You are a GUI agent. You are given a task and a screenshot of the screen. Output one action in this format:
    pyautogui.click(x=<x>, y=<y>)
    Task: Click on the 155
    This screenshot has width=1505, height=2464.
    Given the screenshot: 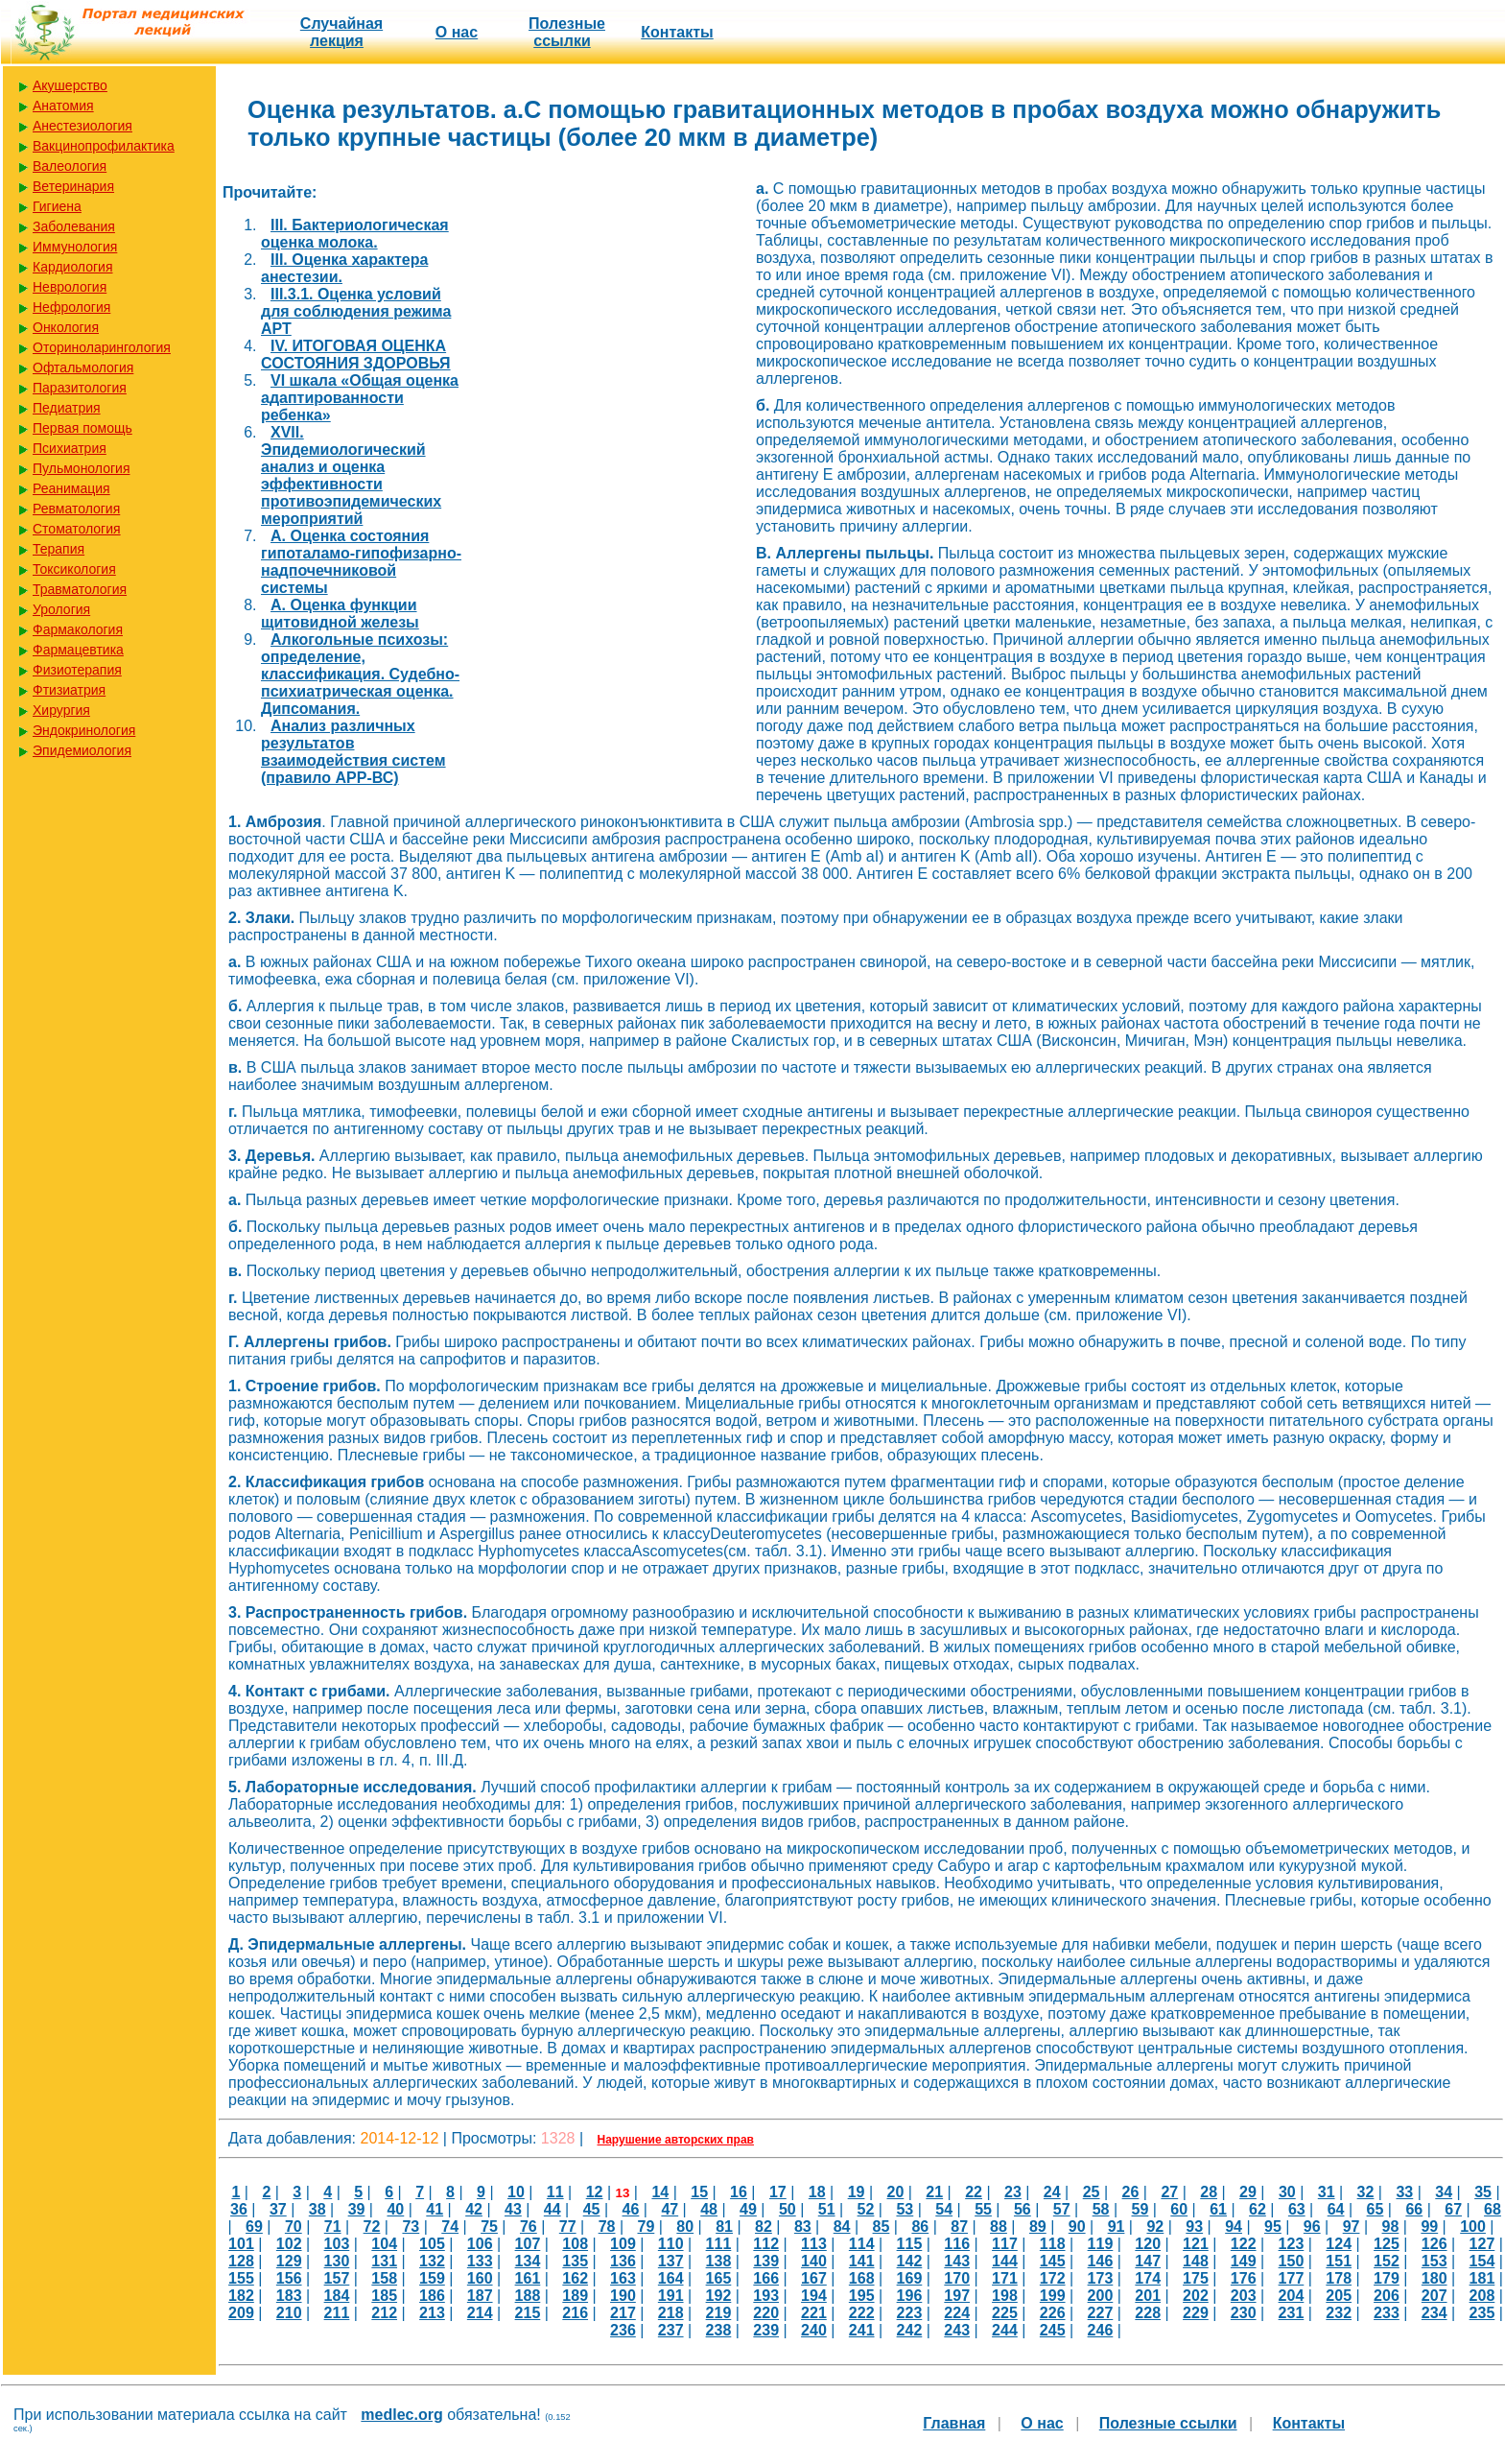 What is the action you would take?
    pyautogui.click(x=241, y=2278)
    